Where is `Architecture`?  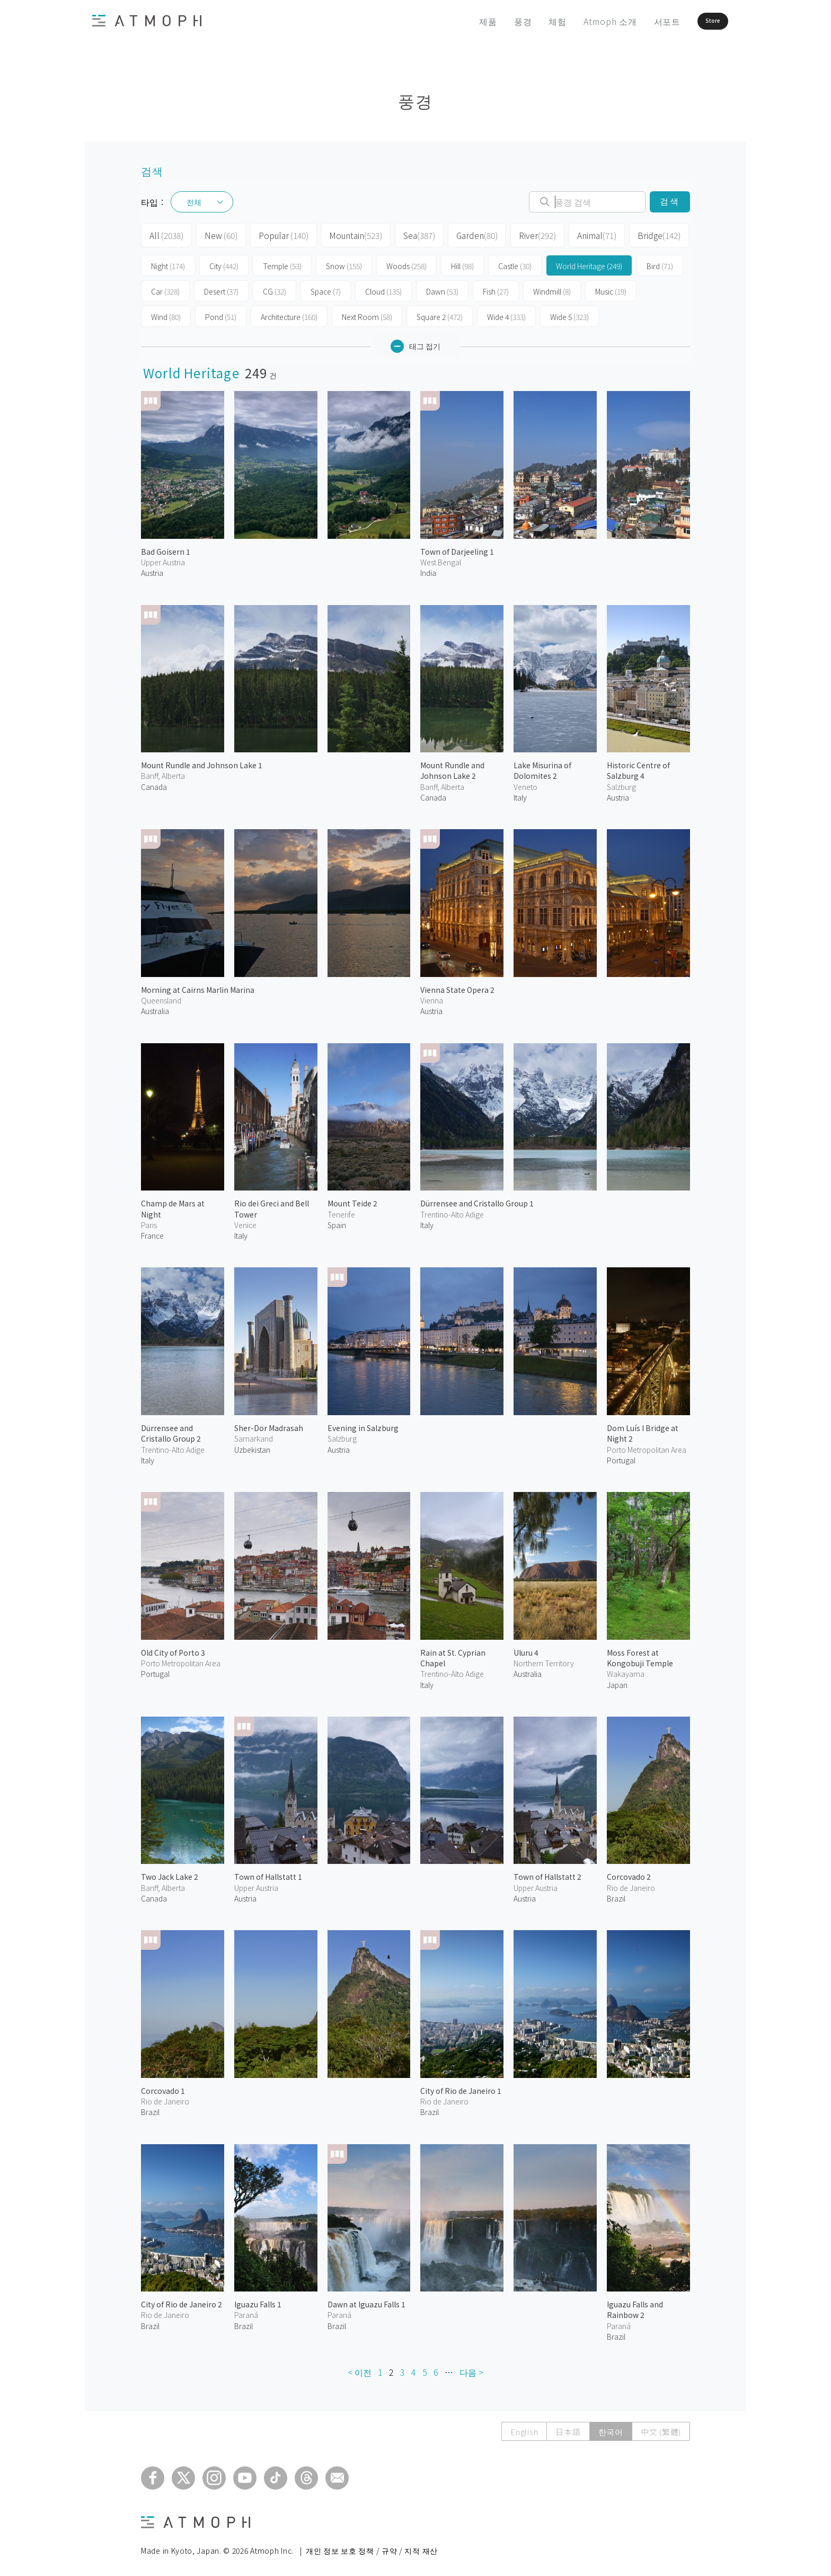
Architecture is located at coordinates (289, 313).